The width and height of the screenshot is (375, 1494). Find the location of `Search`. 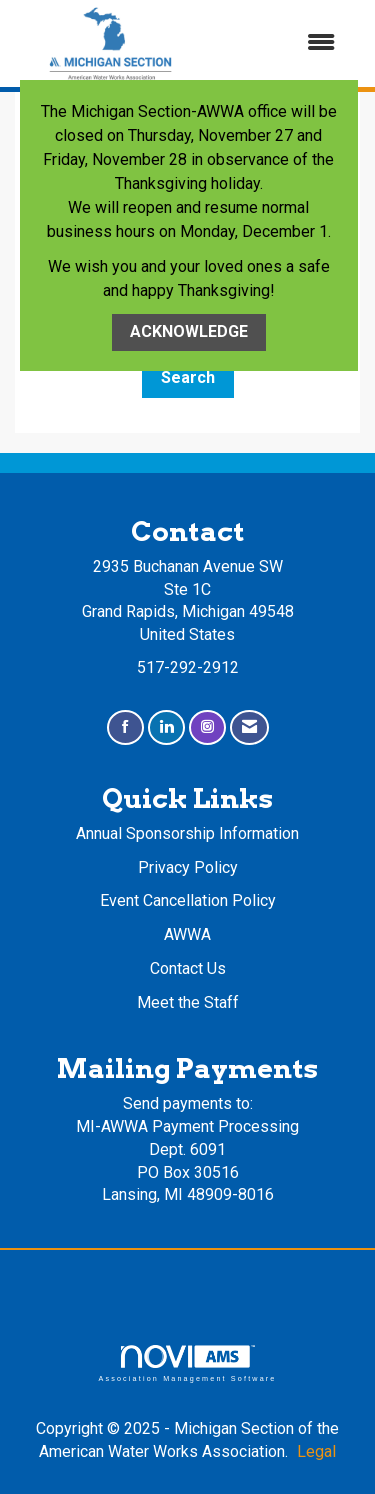

Search is located at coordinates (188, 377).